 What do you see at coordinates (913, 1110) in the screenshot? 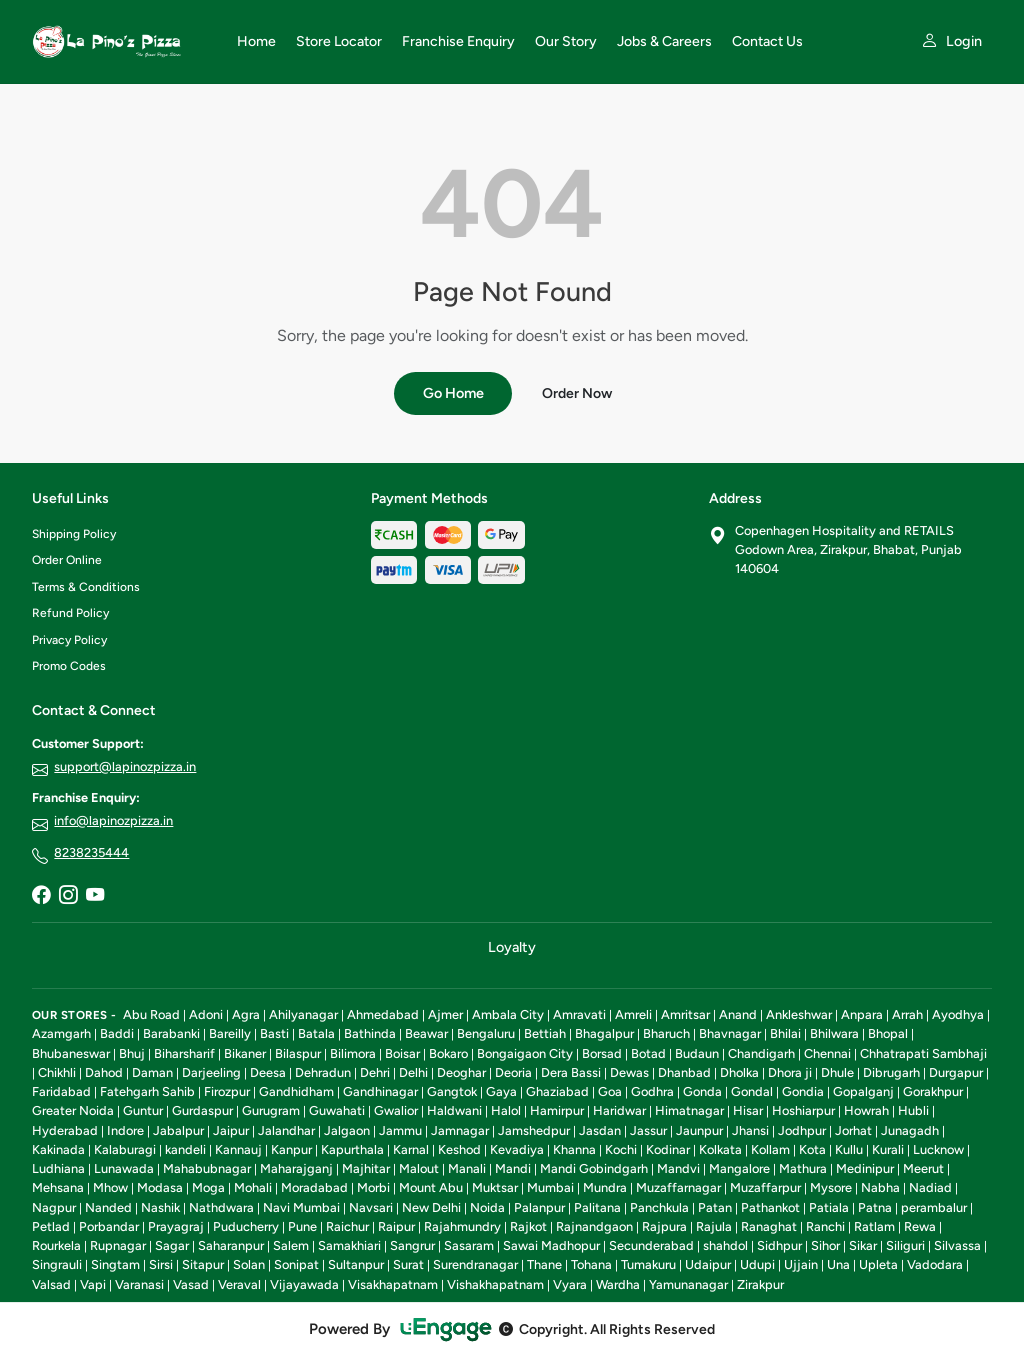
I see `Hubli` at bounding box center [913, 1110].